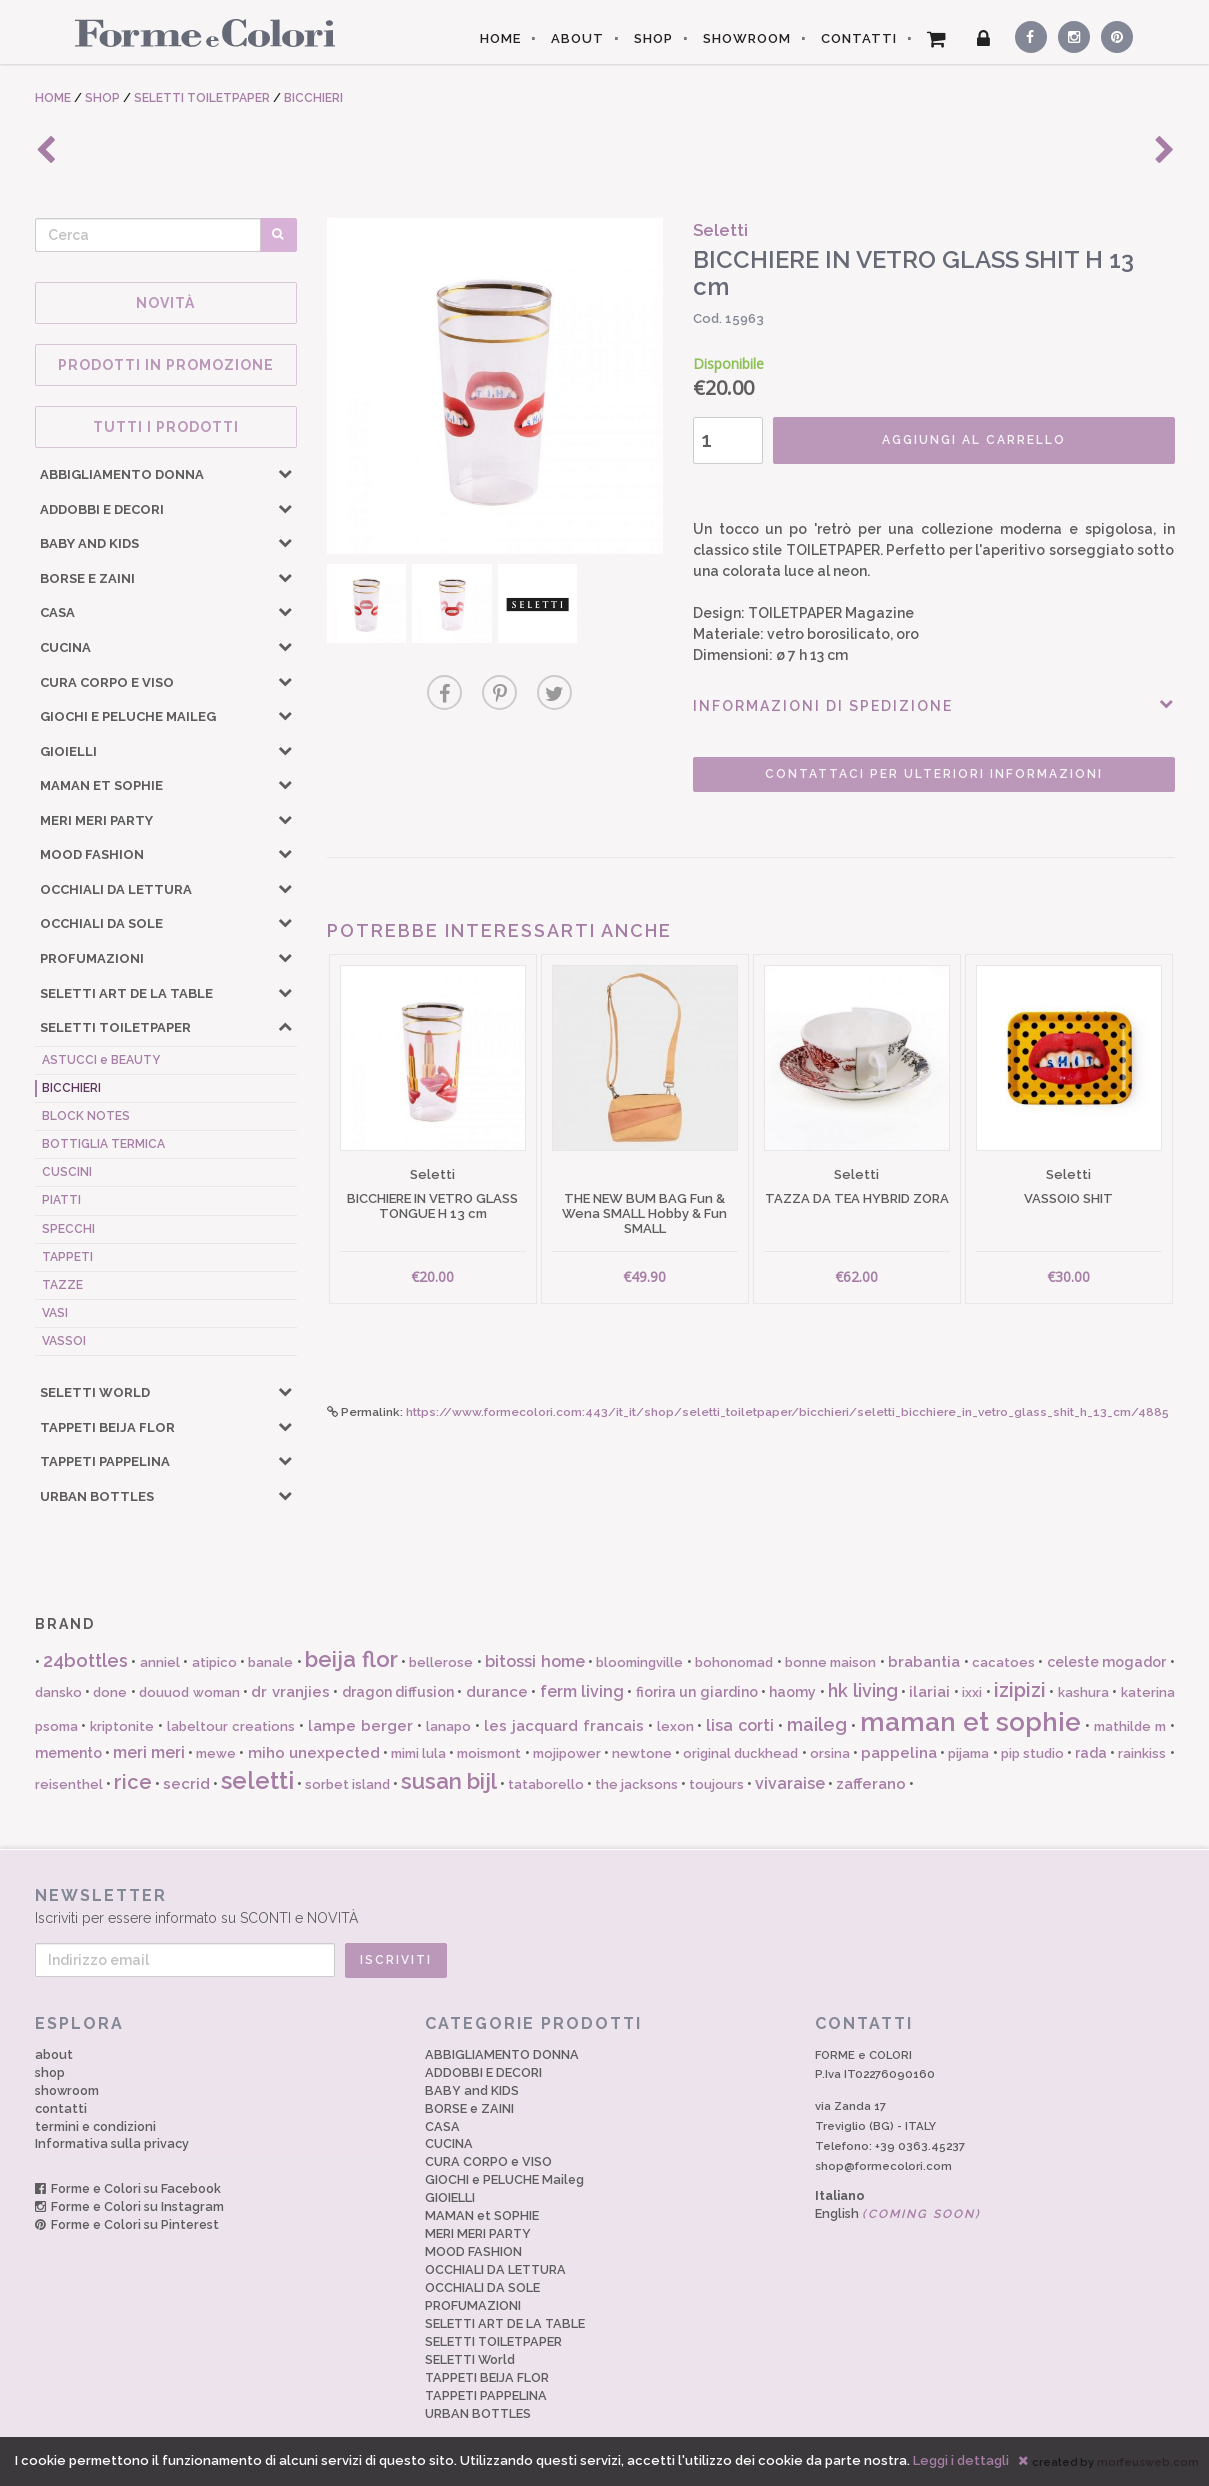  Describe the element at coordinates (270, 1662) in the screenshot. I see `banale` at that location.